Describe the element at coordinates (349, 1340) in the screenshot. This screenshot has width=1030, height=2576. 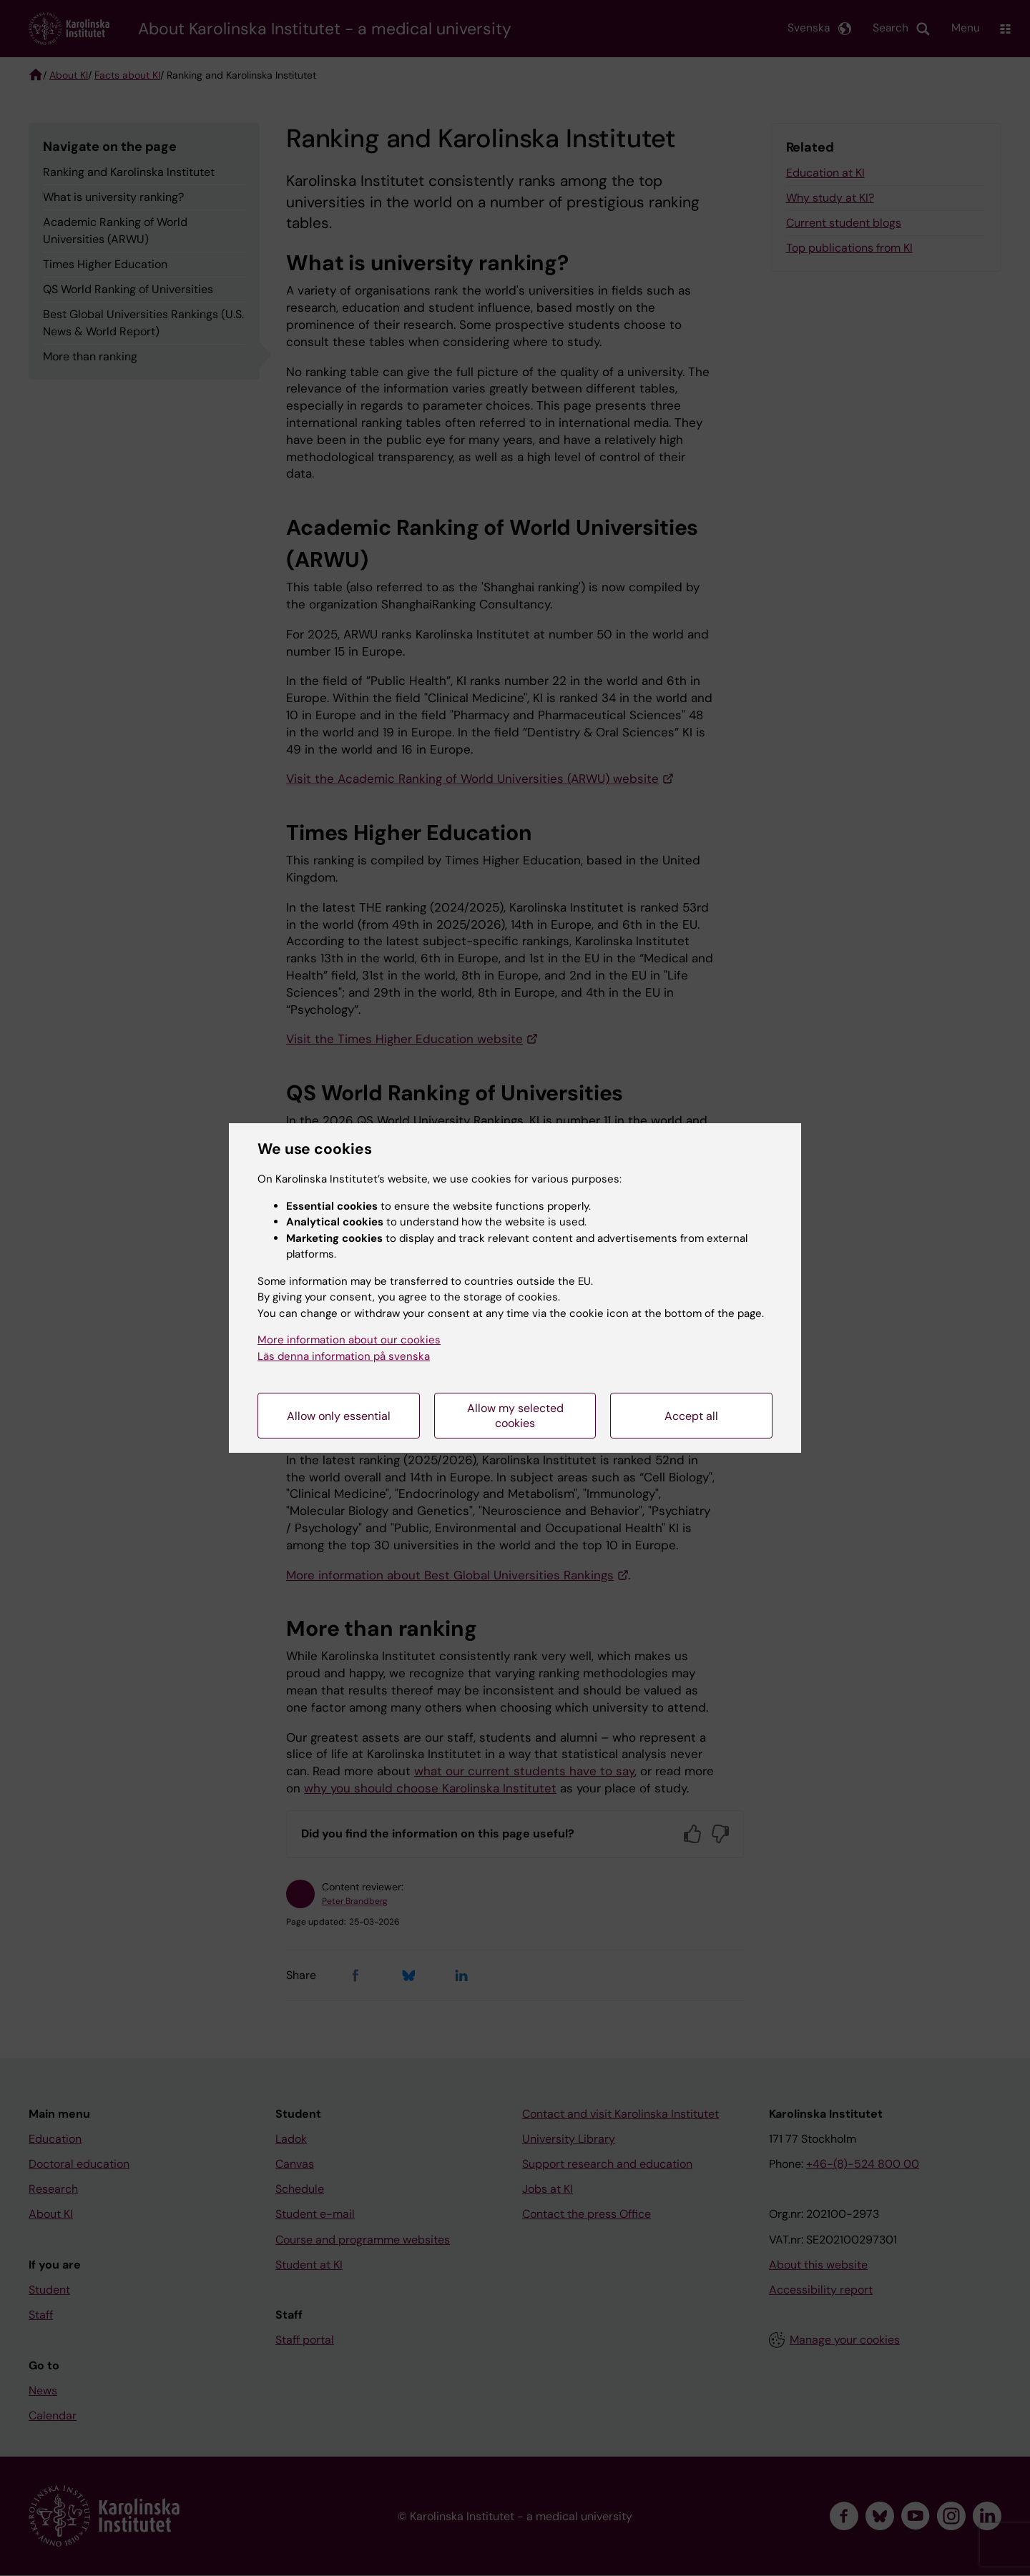
I see `More information about our cookies` at that location.